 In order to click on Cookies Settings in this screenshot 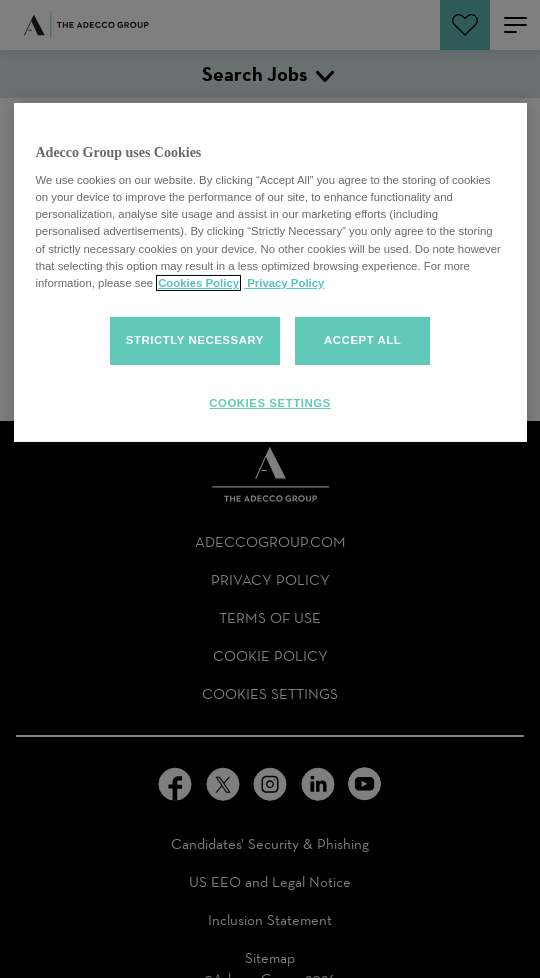, I will do `click(270, 403)`.